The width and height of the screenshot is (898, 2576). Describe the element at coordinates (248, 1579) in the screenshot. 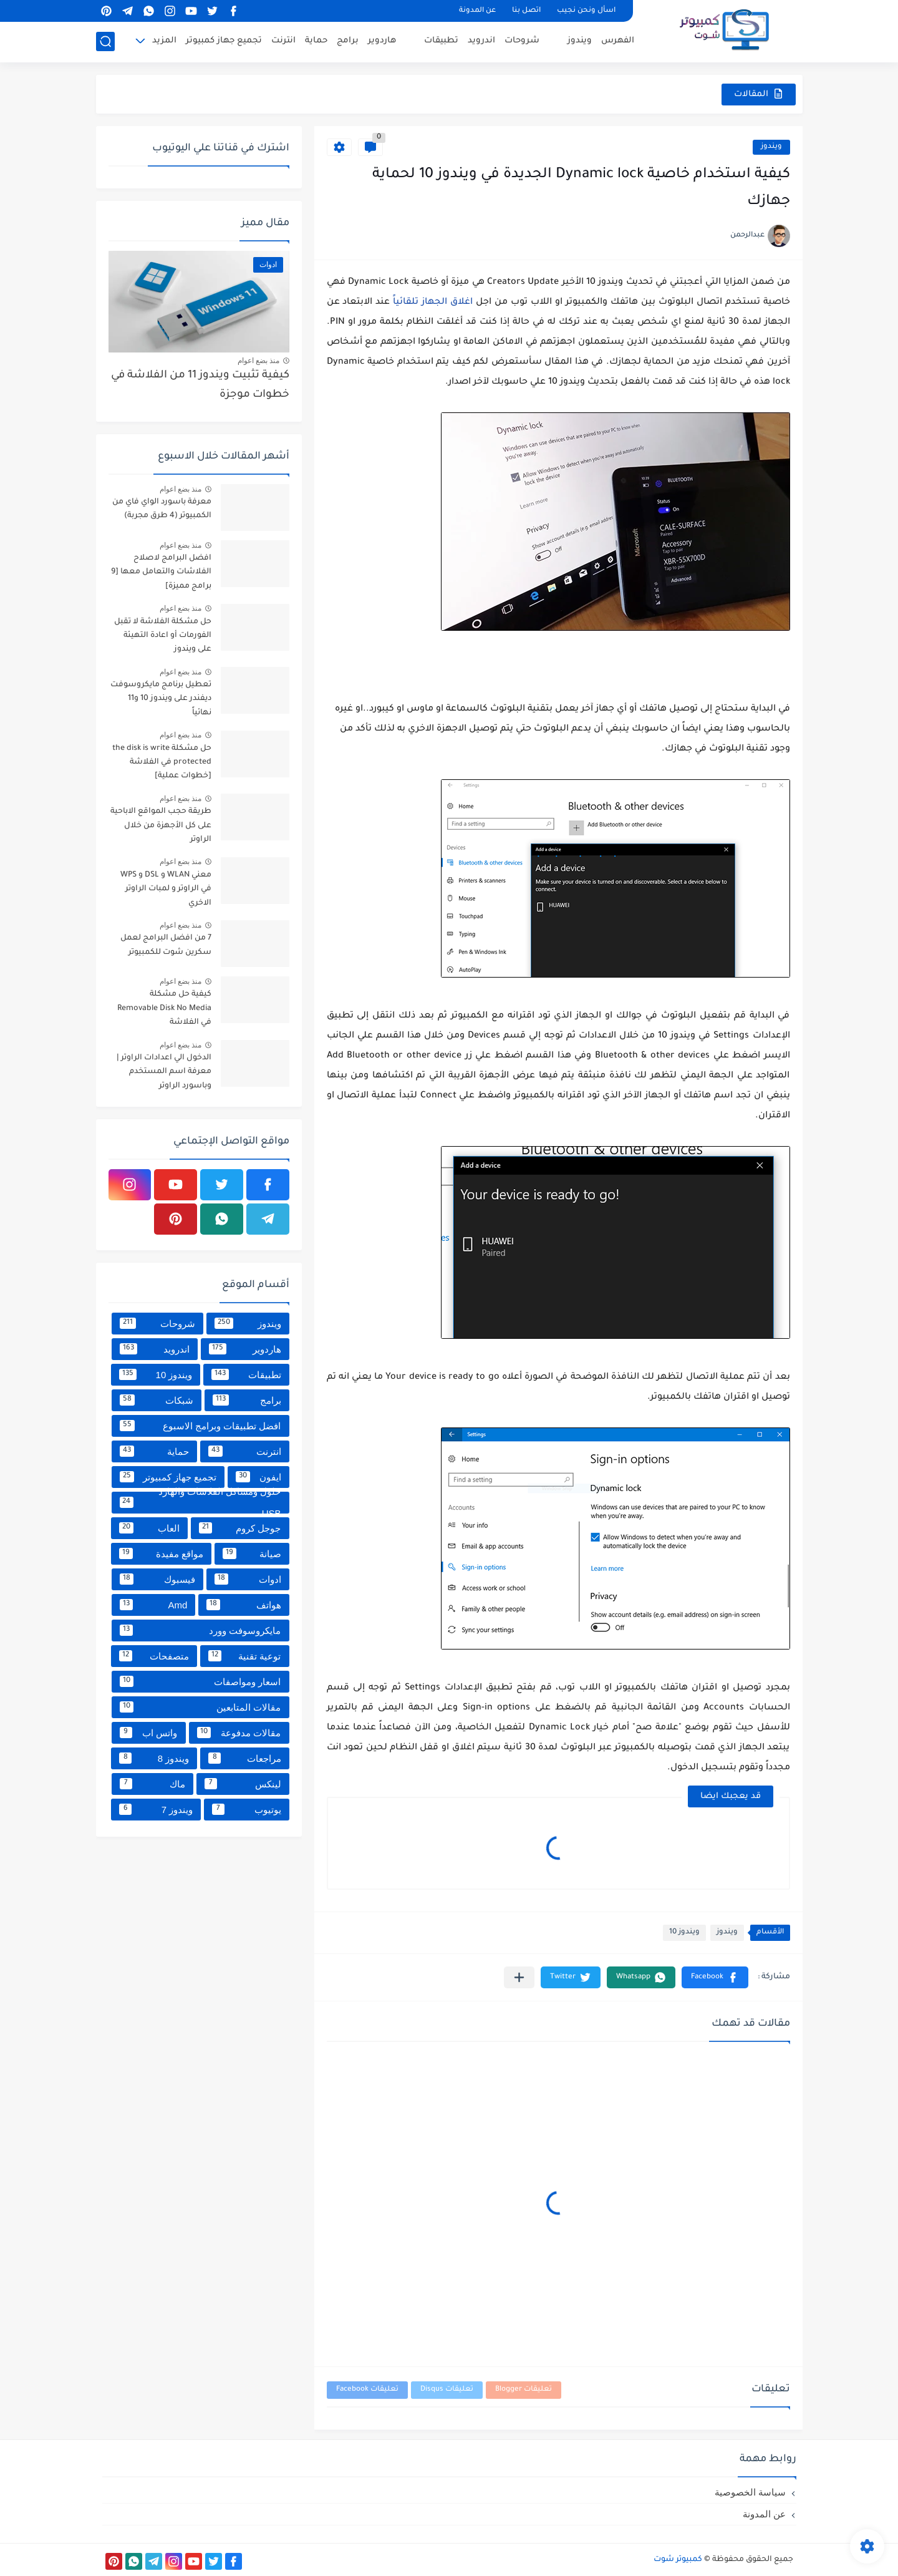

I see `ادوات` at that location.